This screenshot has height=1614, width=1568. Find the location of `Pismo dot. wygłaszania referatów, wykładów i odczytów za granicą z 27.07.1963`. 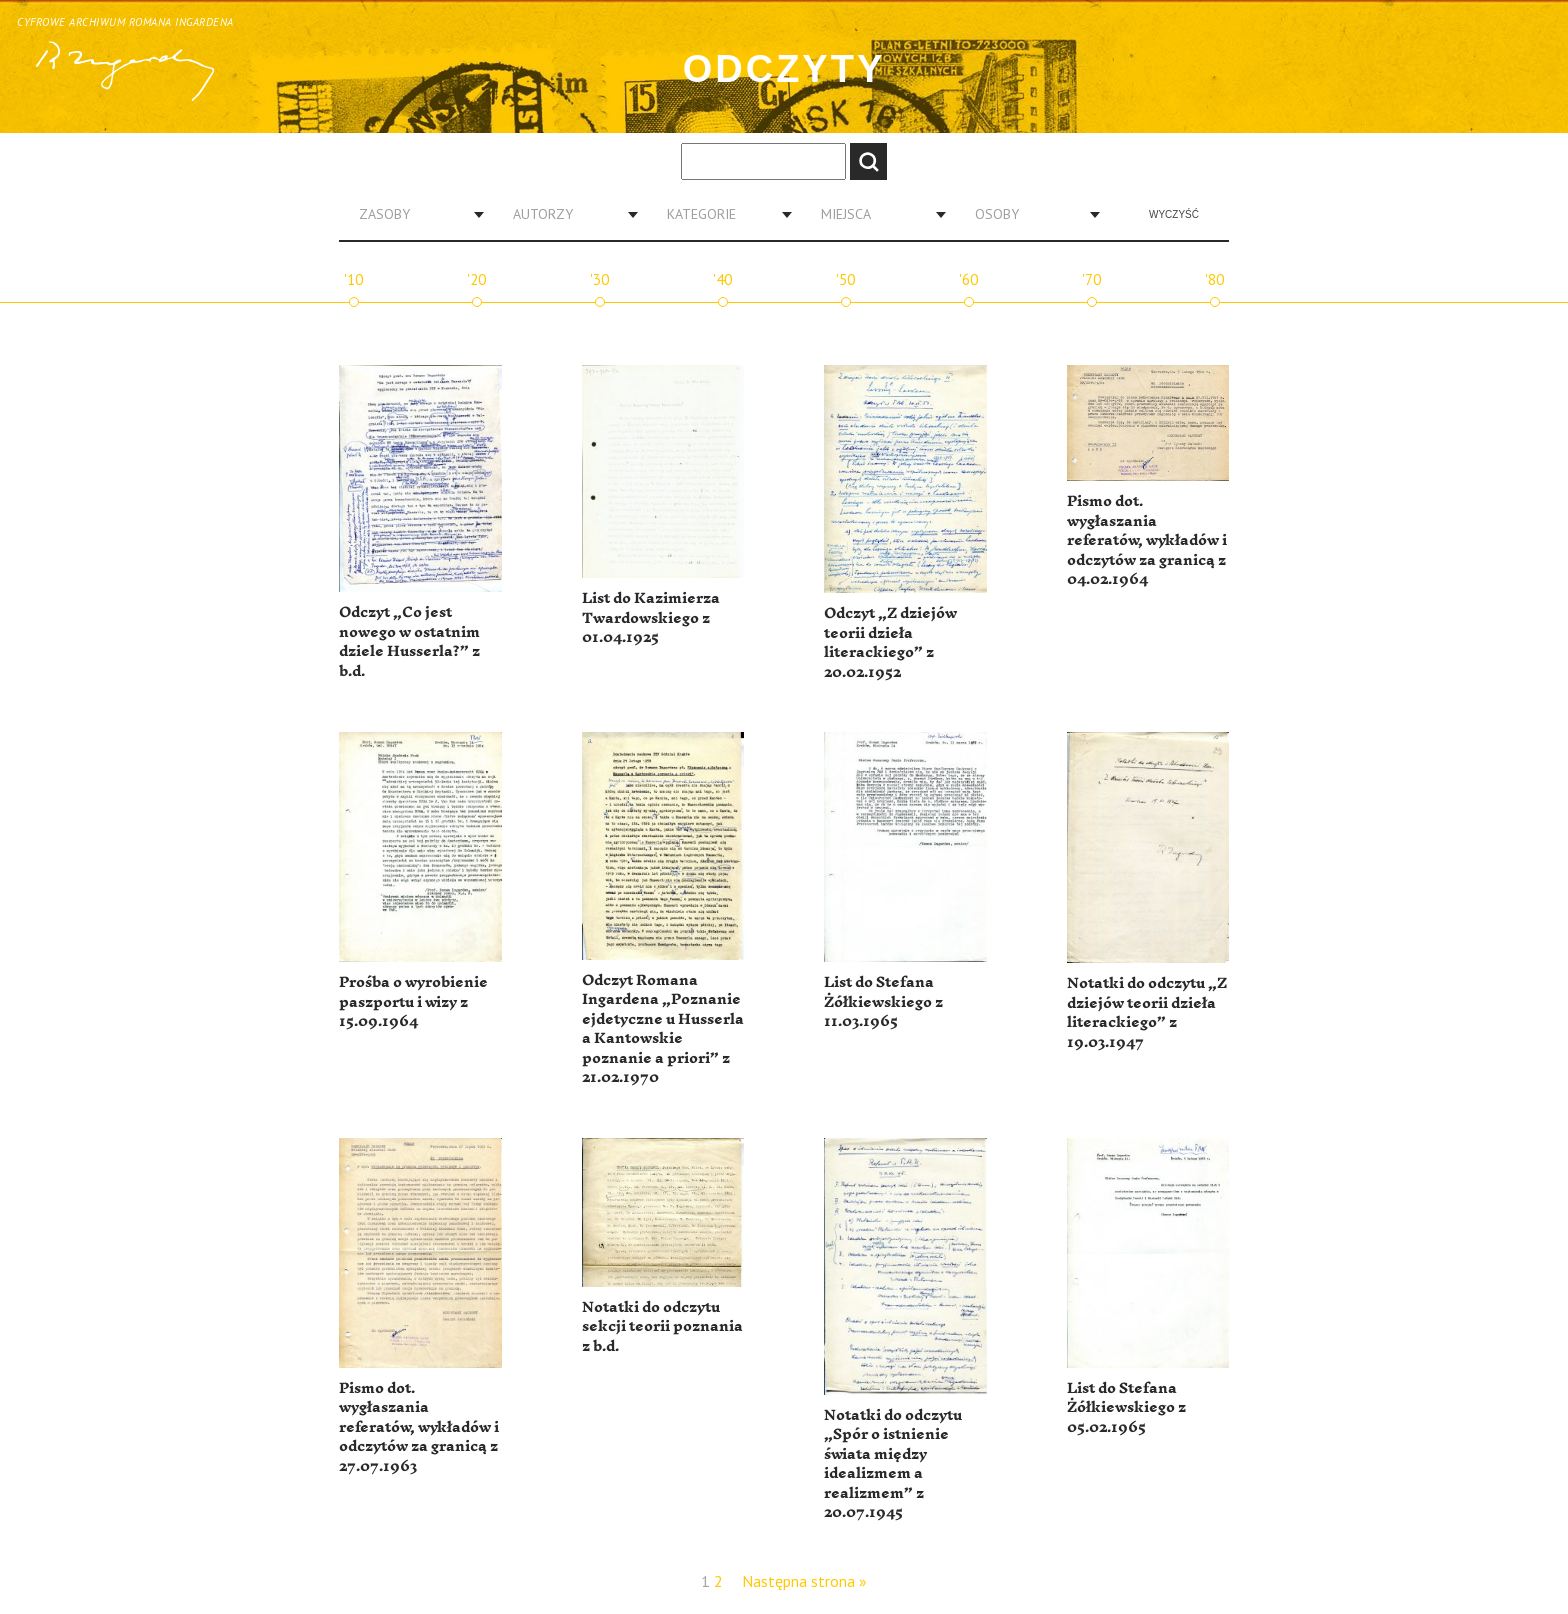

Pismo dot. wygłaszania referatów, wykładów i odczytów za granicą z 27.07.1963 is located at coordinates (419, 1427).